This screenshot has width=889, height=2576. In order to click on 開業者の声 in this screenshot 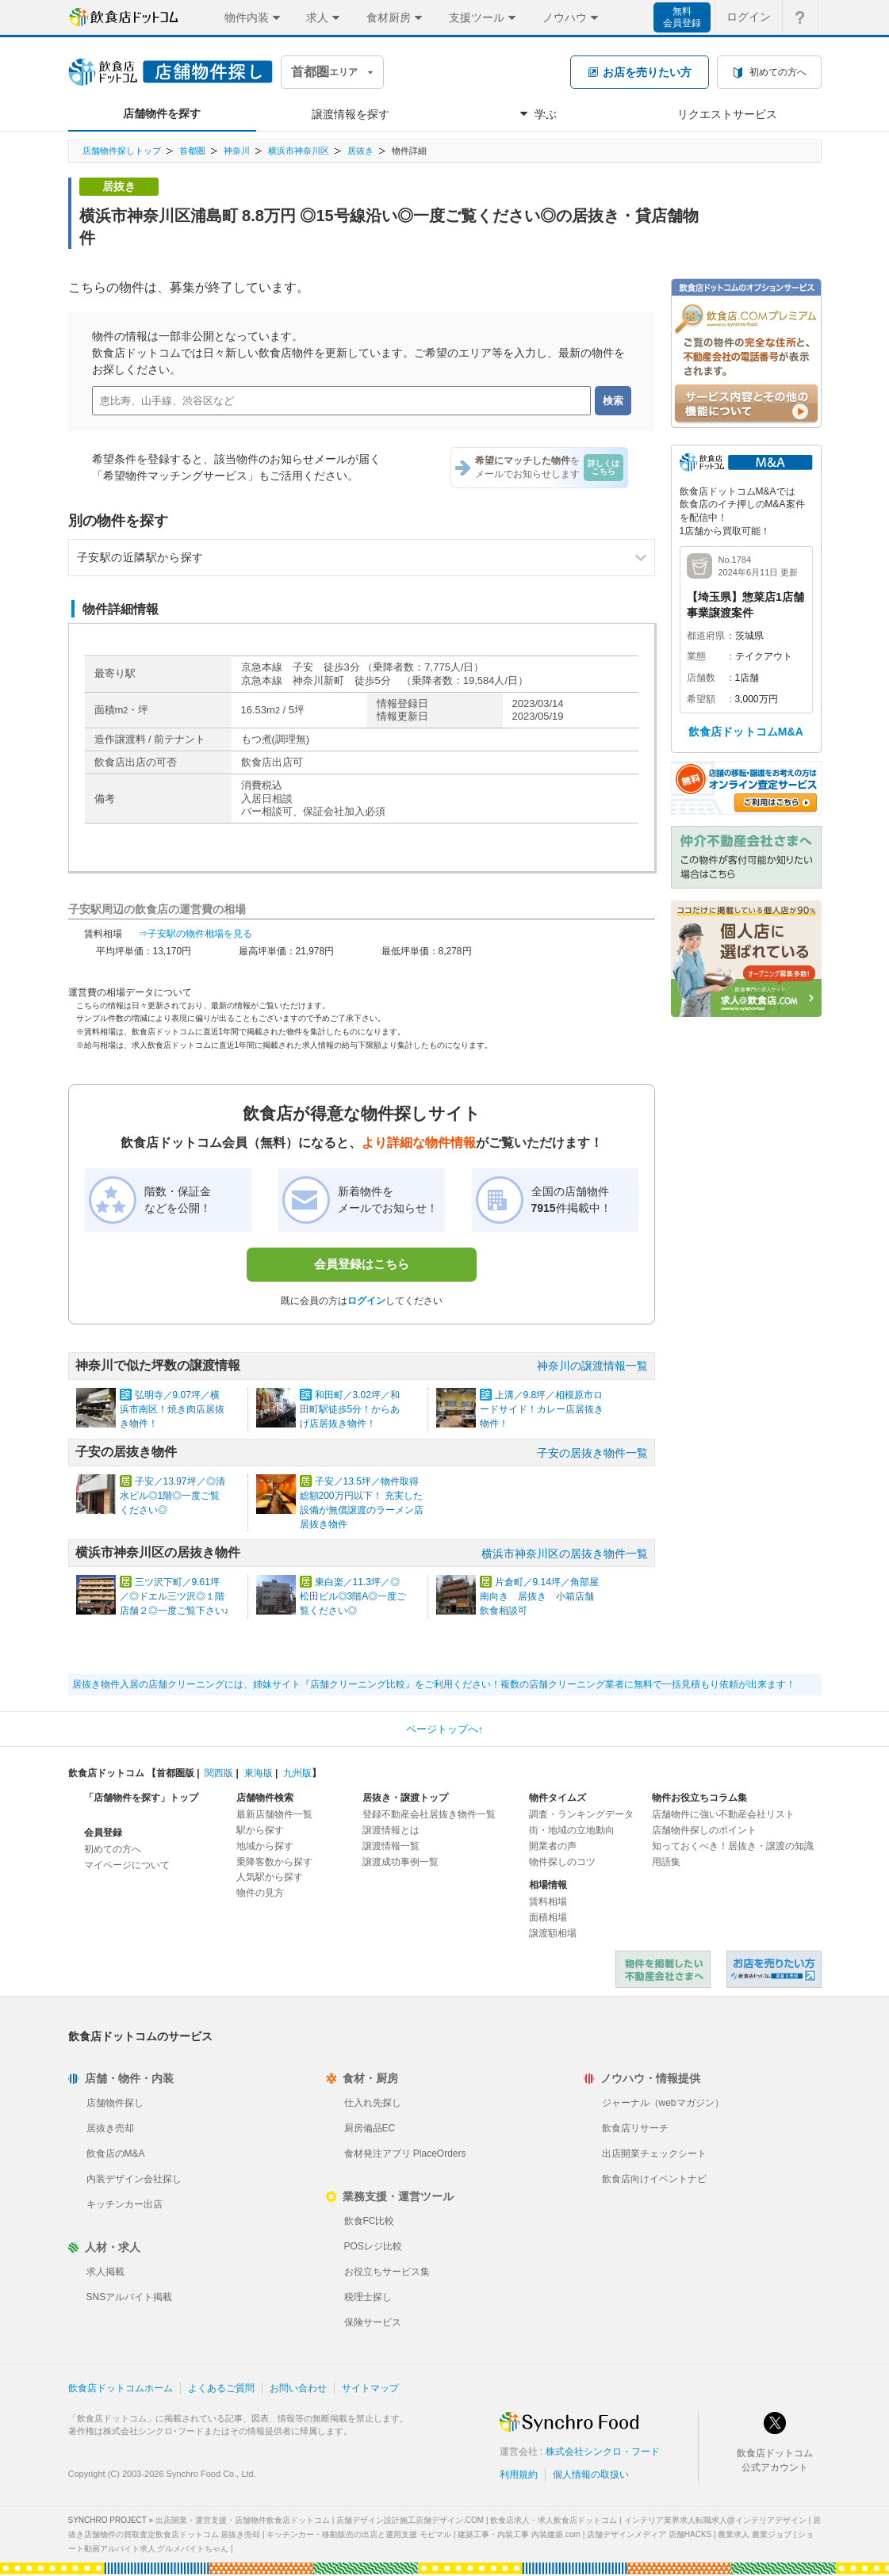, I will do `click(553, 1846)`.